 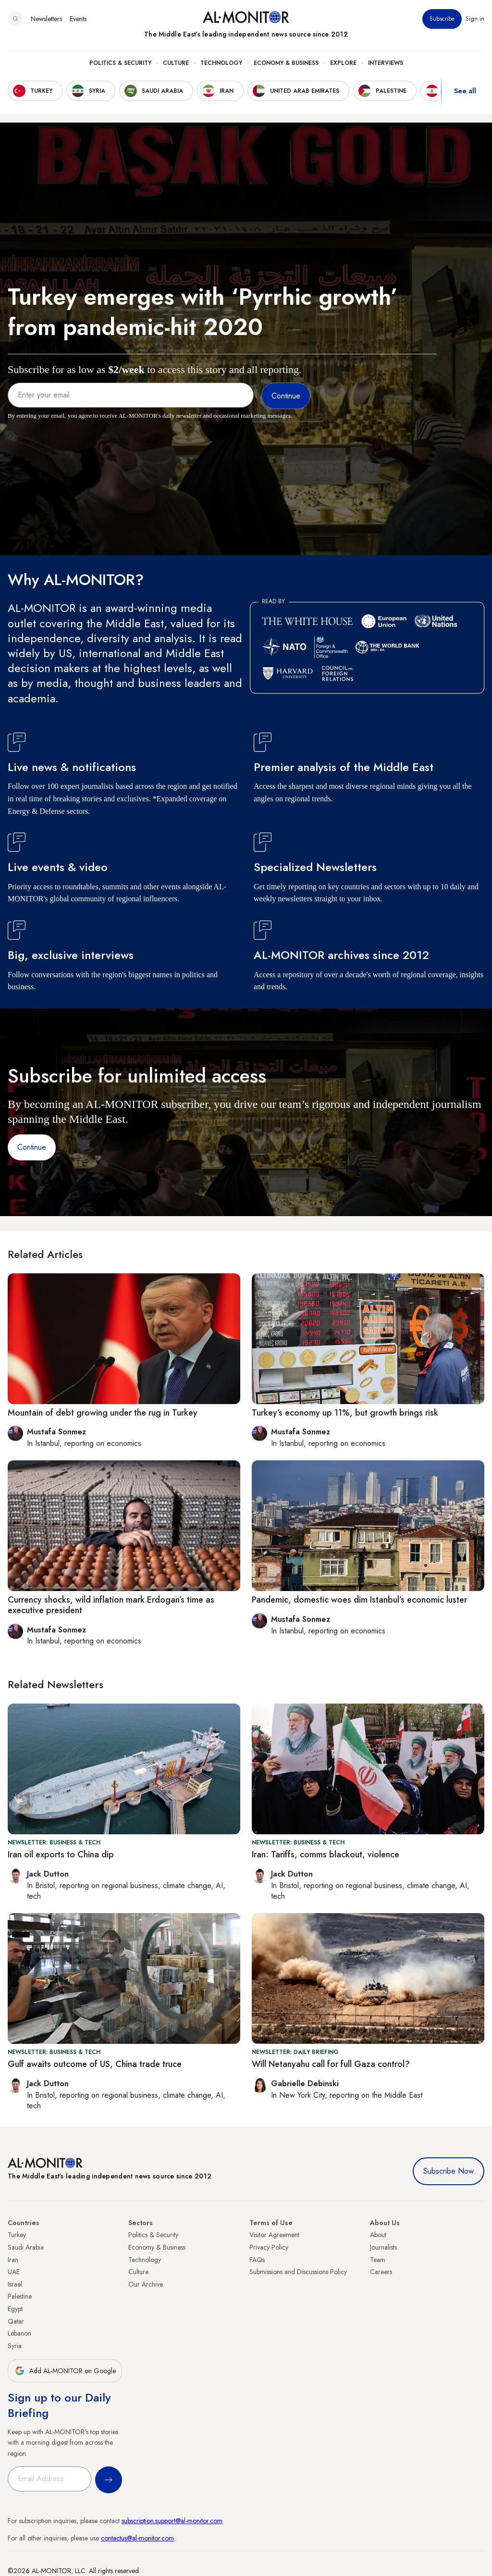 What do you see at coordinates (286, 63) in the screenshot?
I see `Economy & Business` at bounding box center [286, 63].